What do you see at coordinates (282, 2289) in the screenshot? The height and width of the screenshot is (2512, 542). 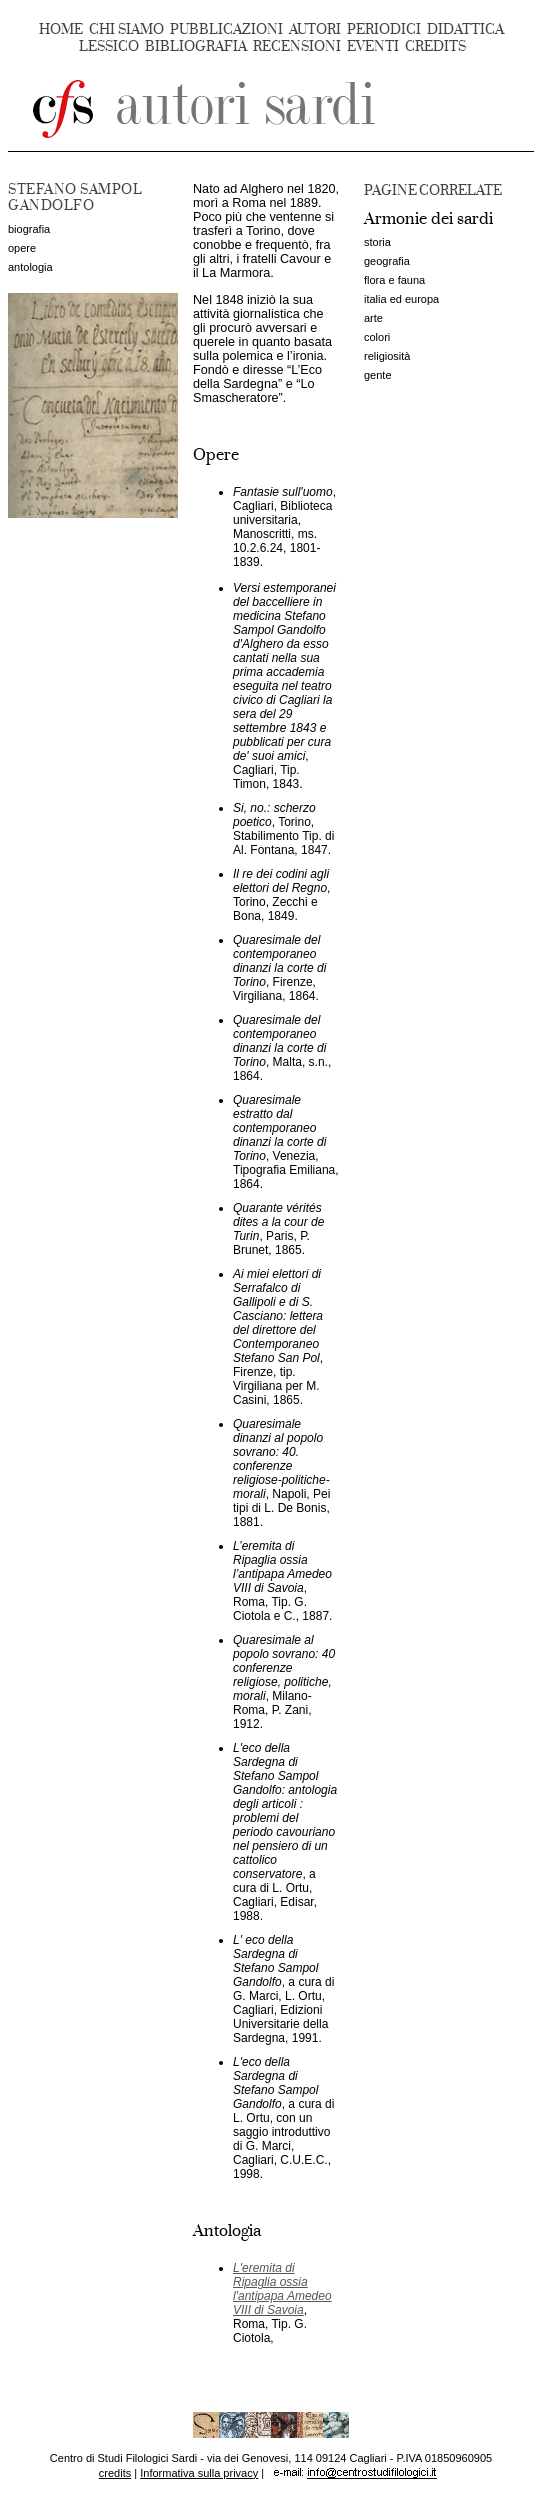 I see `L'eremita di Ripaglia ossia l'antipapa Amedeo VIII di Savoia` at bounding box center [282, 2289].